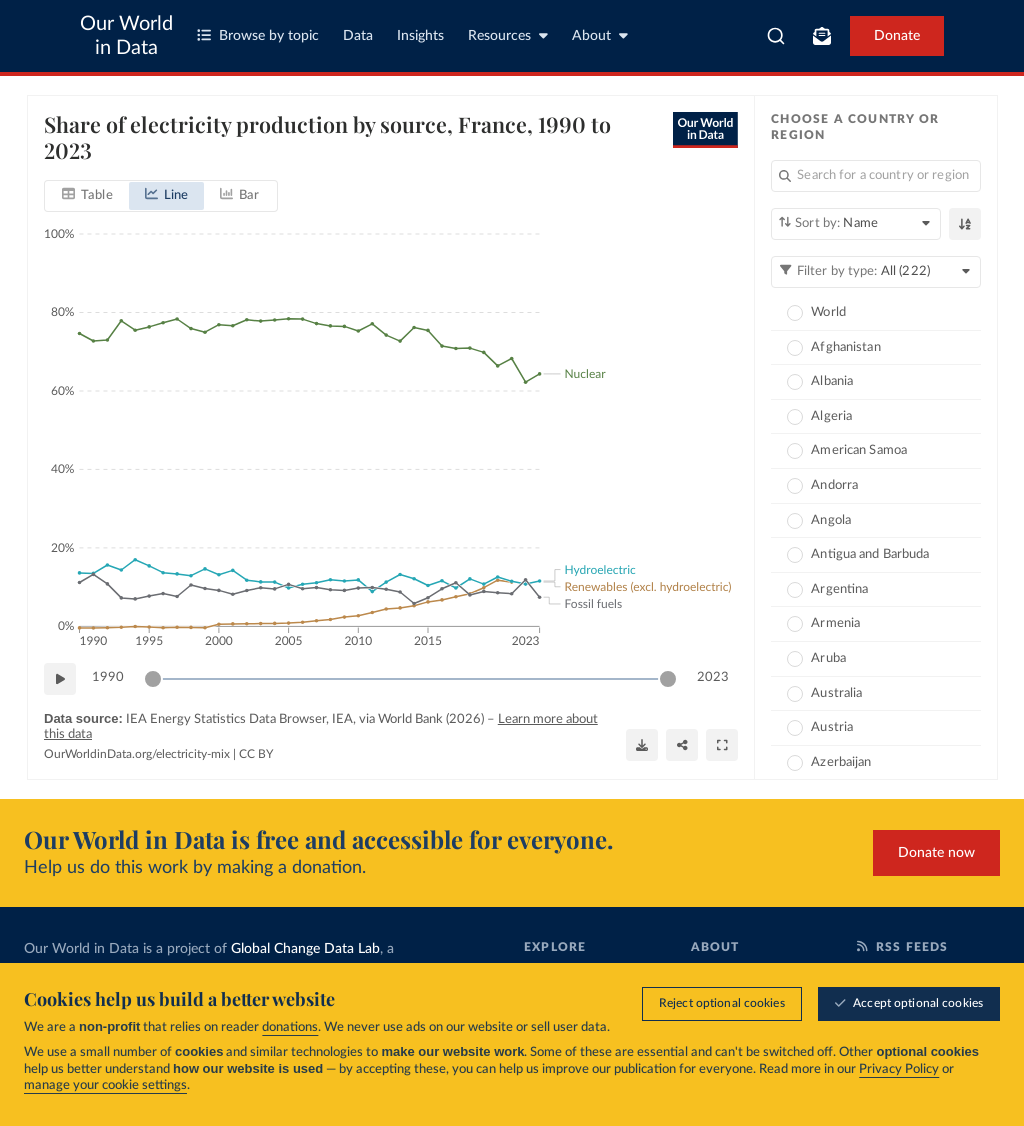  What do you see at coordinates (713, 677) in the screenshot?
I see `2023 [Jump to 2023]` at bounding box center [713, 677].